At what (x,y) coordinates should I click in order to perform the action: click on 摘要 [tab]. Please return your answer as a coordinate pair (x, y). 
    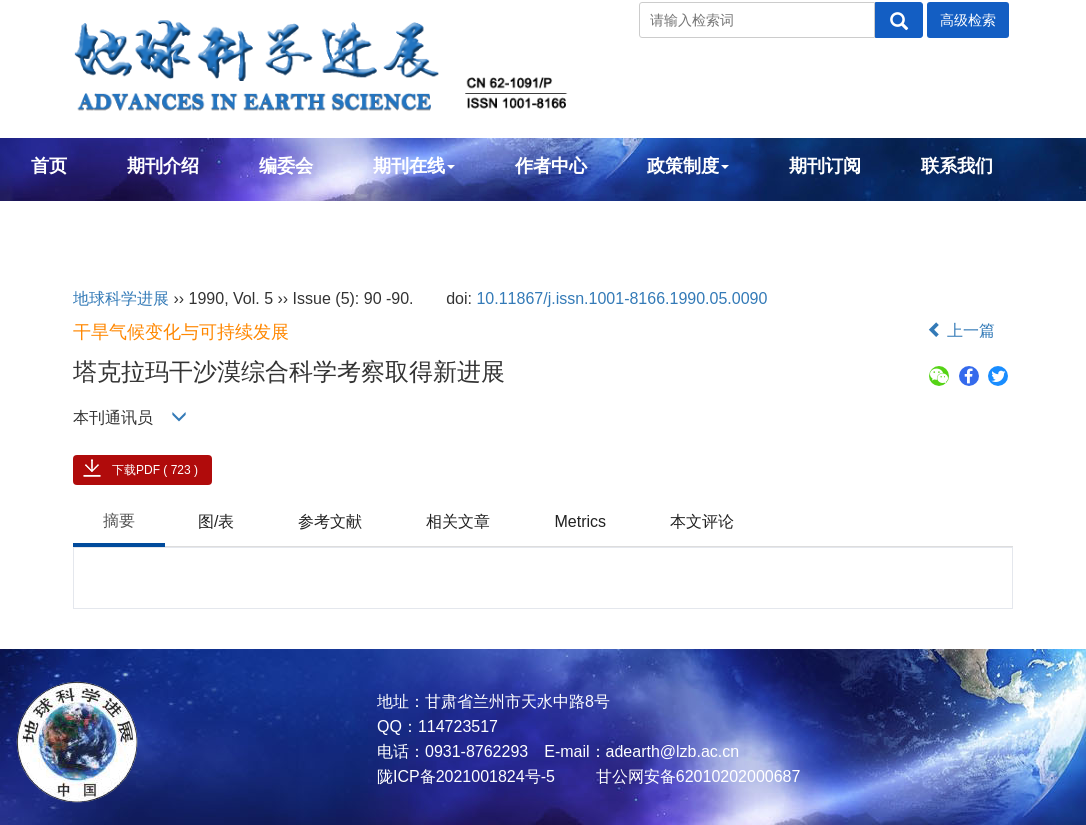
    Looking at the image, I should click on (119, 520).